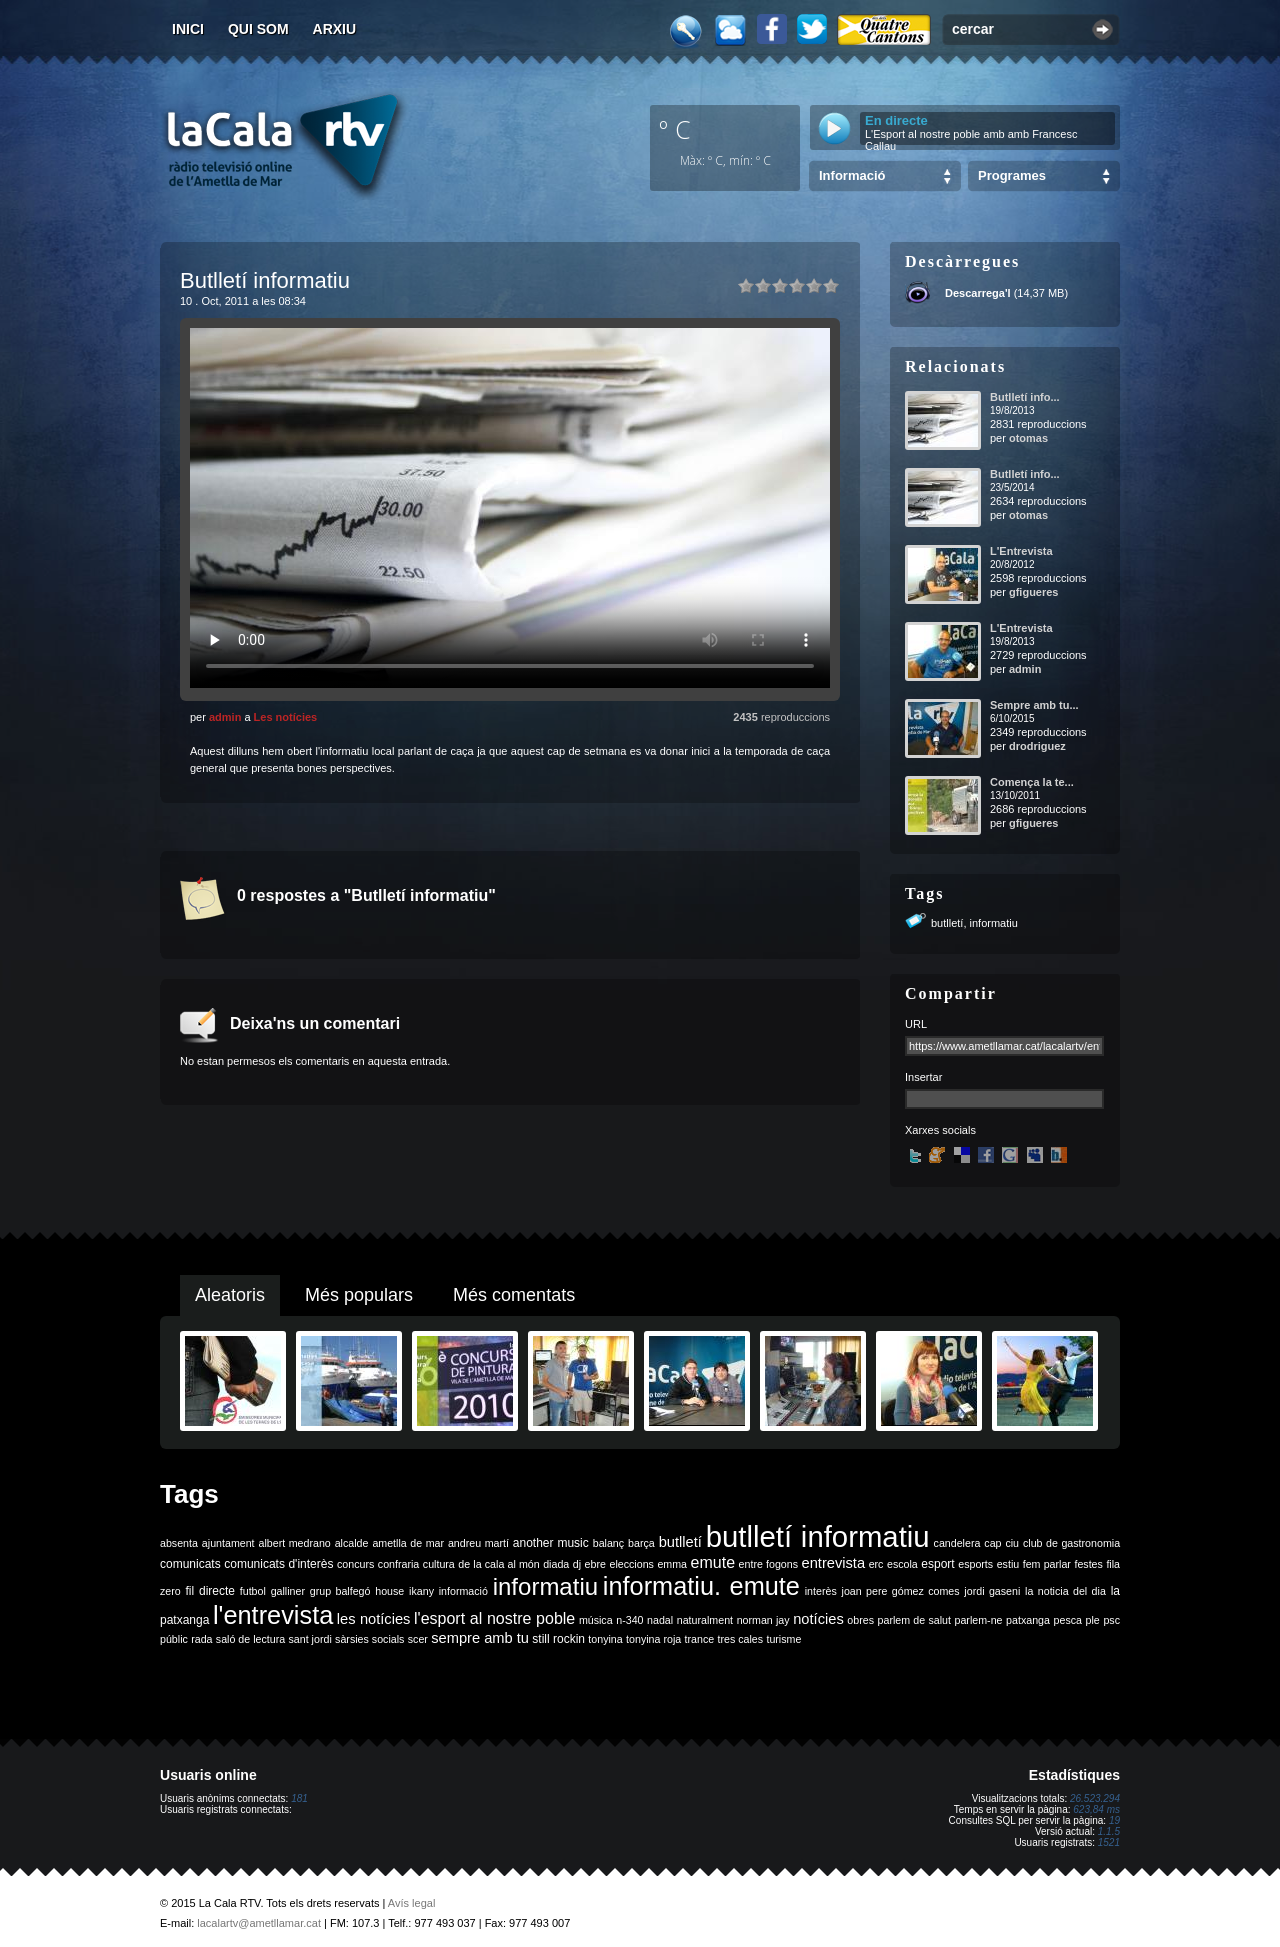  Describe the element at coordinates (1047, 1564) in the screenshot. I see `fem parlar` at that location.